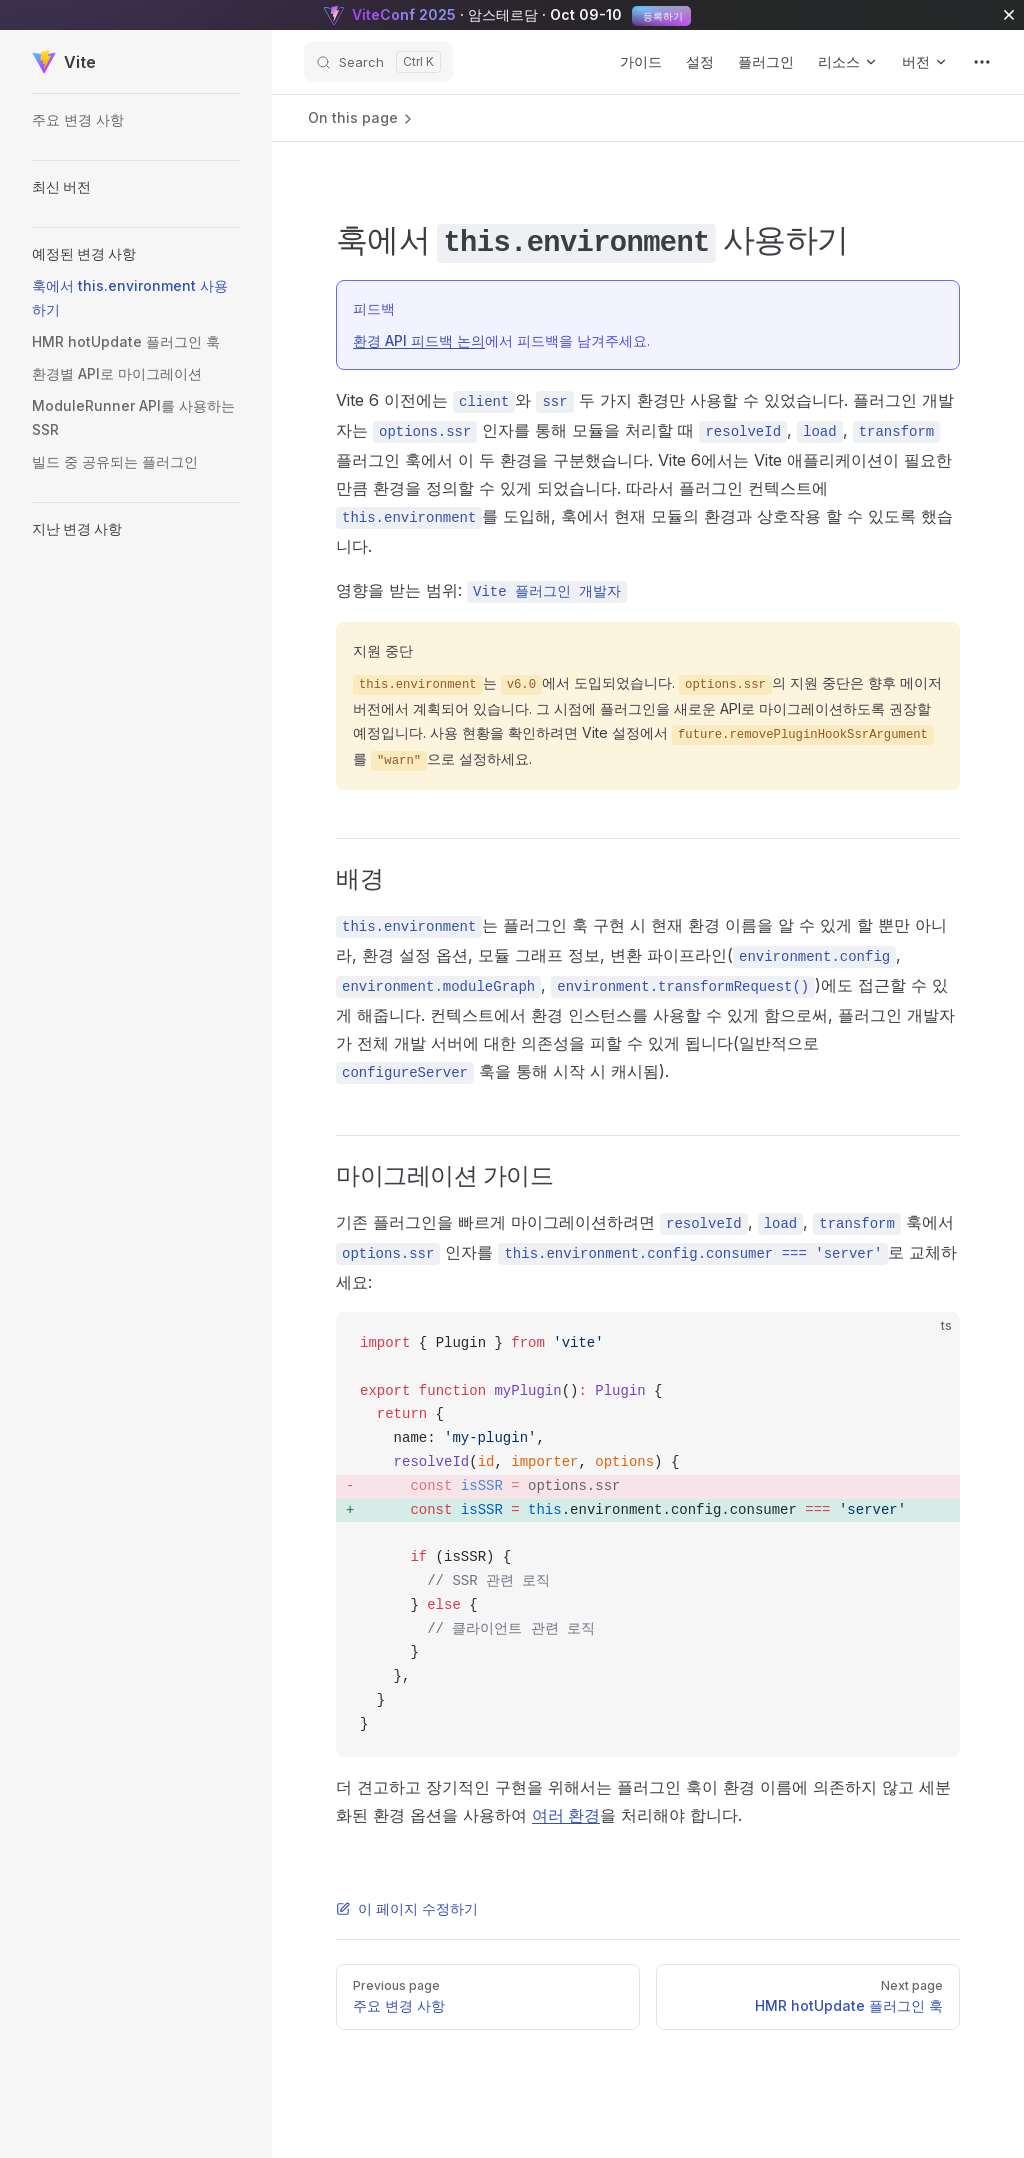  What do you see at coordinates (419, 340) in the screenshot?
I see `환경 API 피드백 논의` at bounding box center [419, 340].